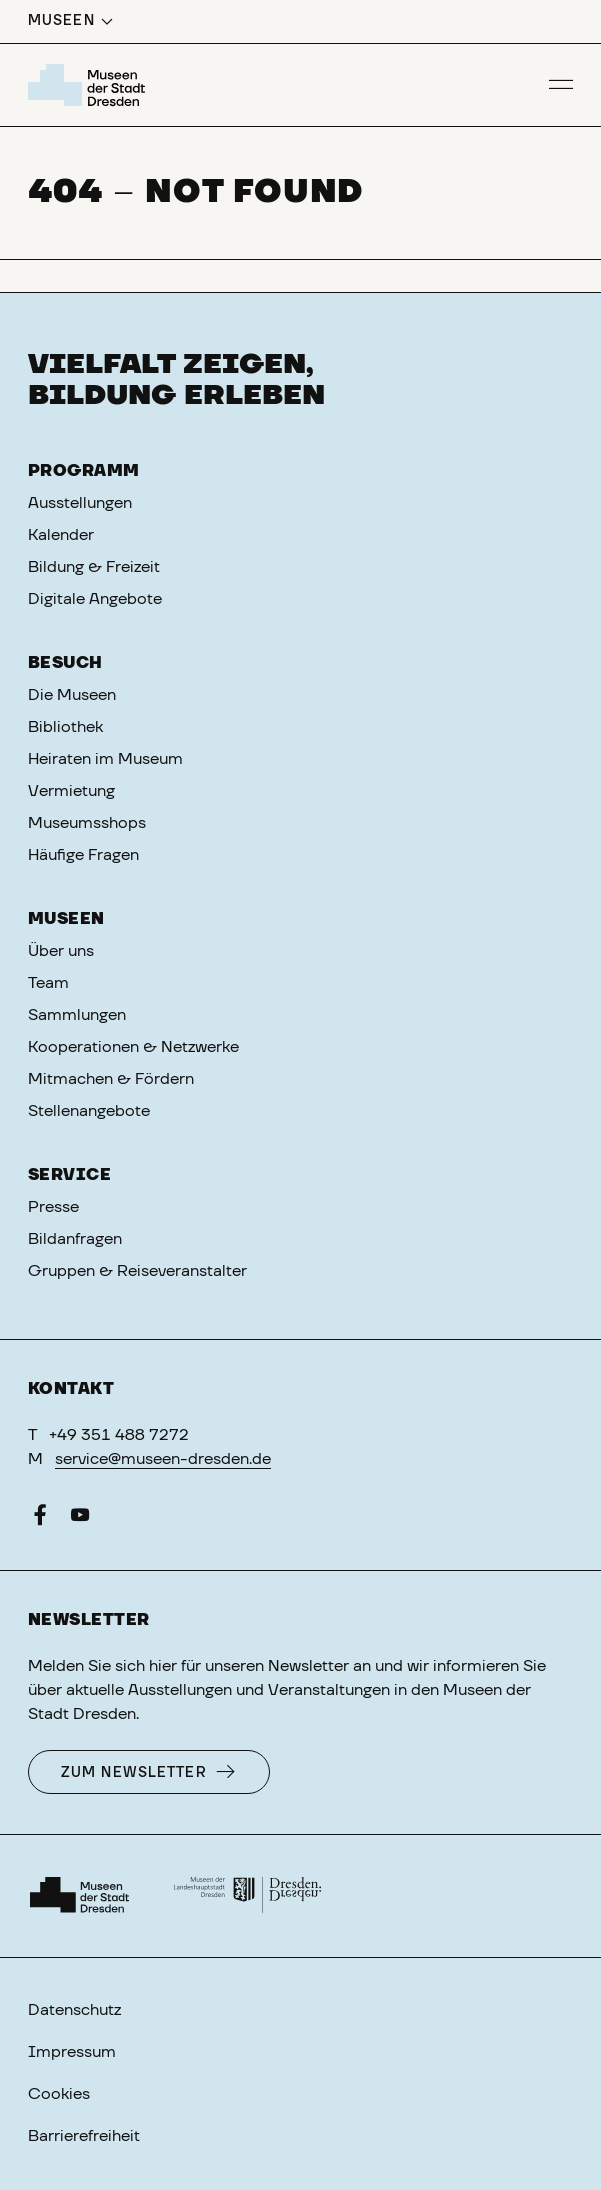 Image resolution: width=601 pixels, height=2190 pixels. What do you see at coordinates (40, 1519) in the screenshot?
I see `[Facebook]` at bounding box center [40, 1519].